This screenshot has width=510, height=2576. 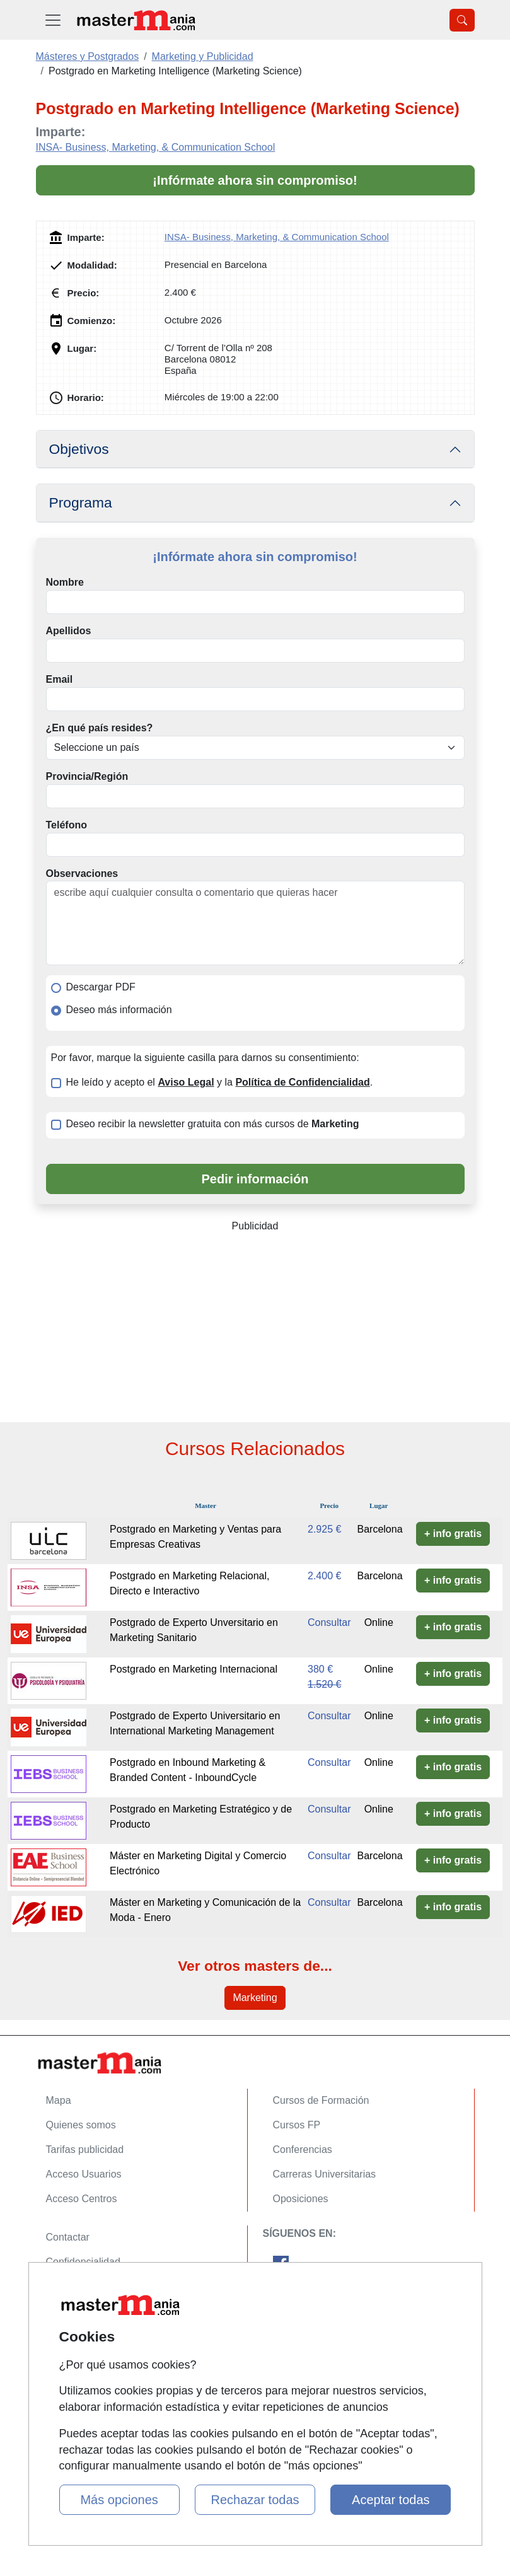 I want to click on Nombre, so click(x=65, y=582).